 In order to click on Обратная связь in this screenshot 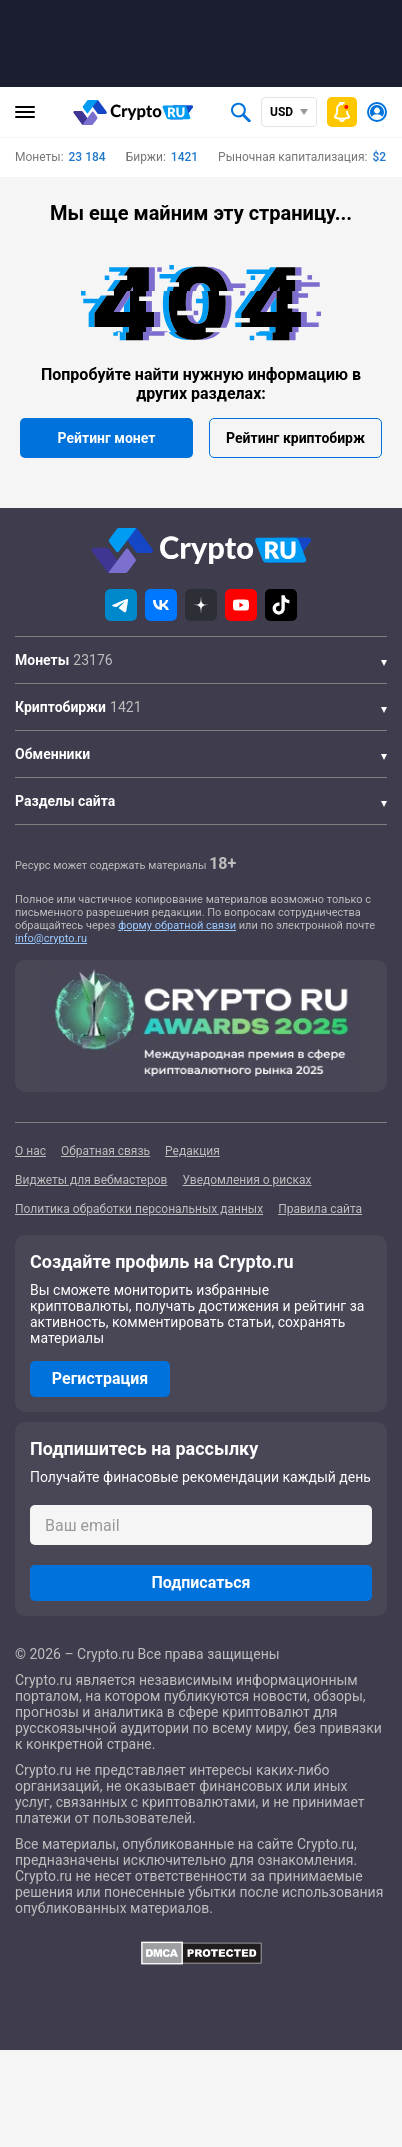, I will do `click(105, 1151)`.